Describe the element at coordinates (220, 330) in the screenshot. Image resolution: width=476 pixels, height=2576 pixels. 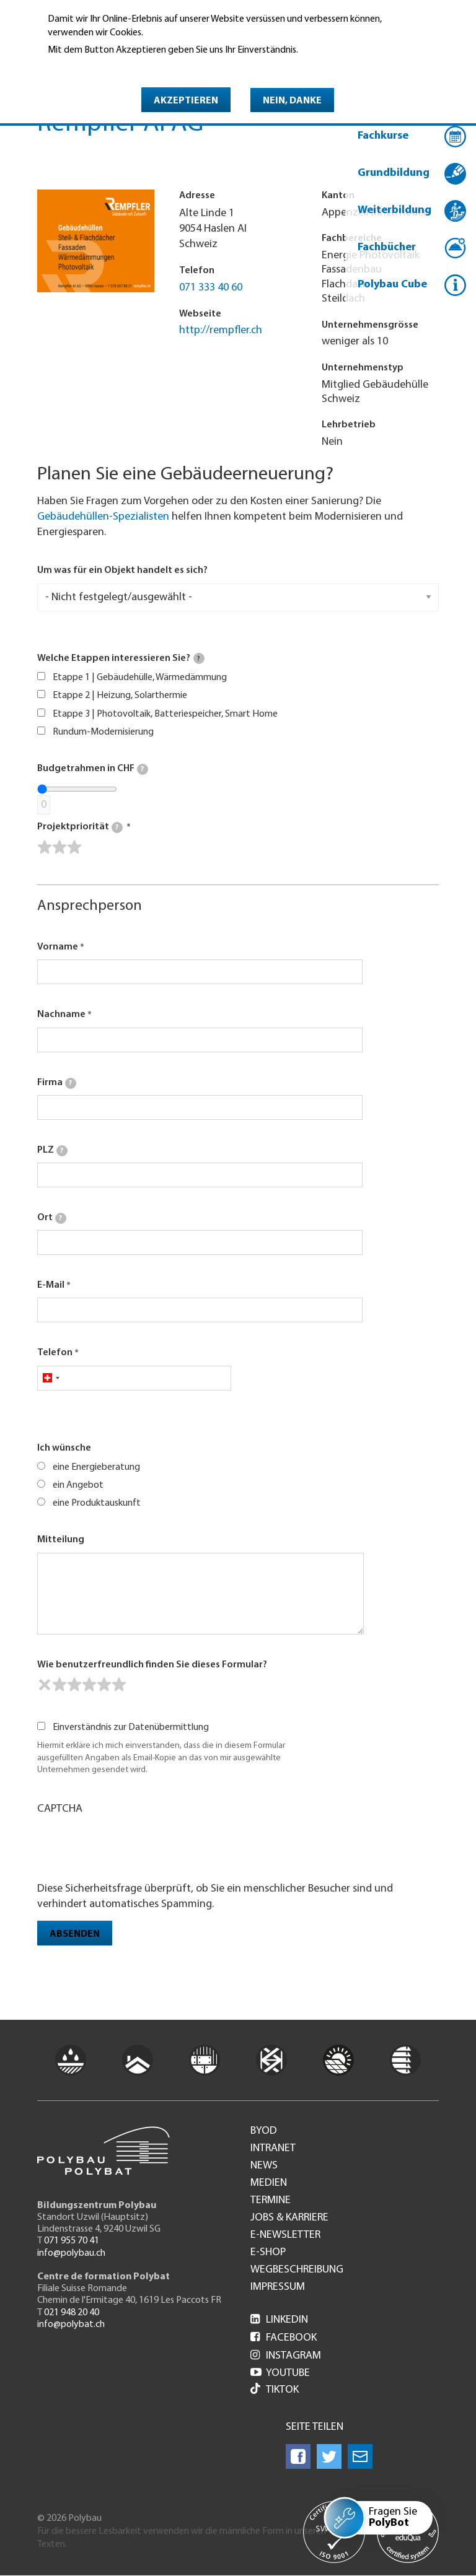
I see `http://rempfler.ch` at that location.